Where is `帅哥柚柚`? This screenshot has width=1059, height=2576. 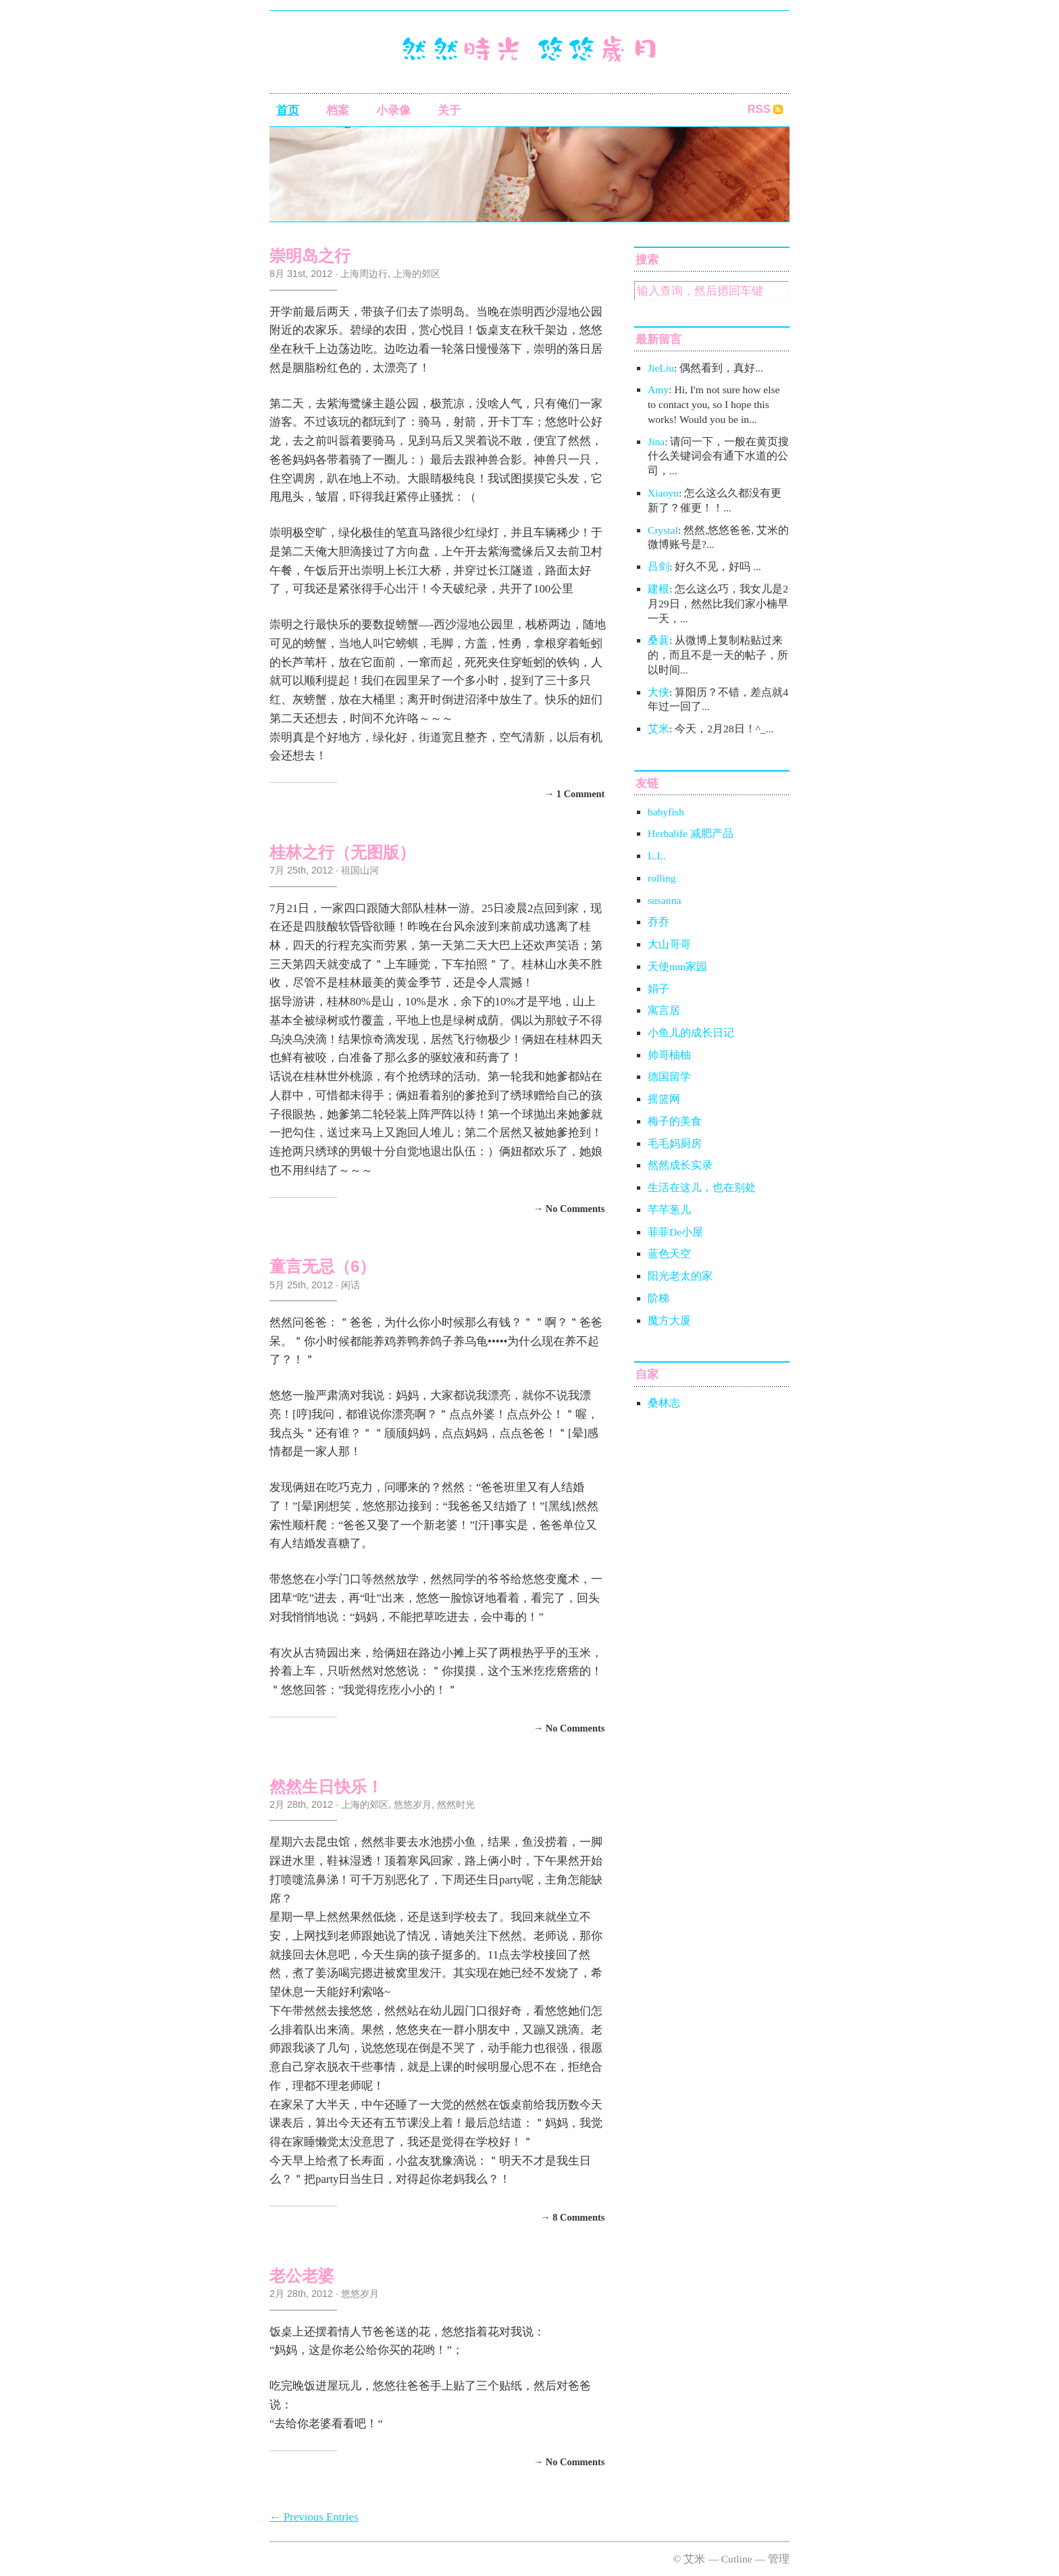 帅哥柚柚 is located at coordinates (669, 1055).